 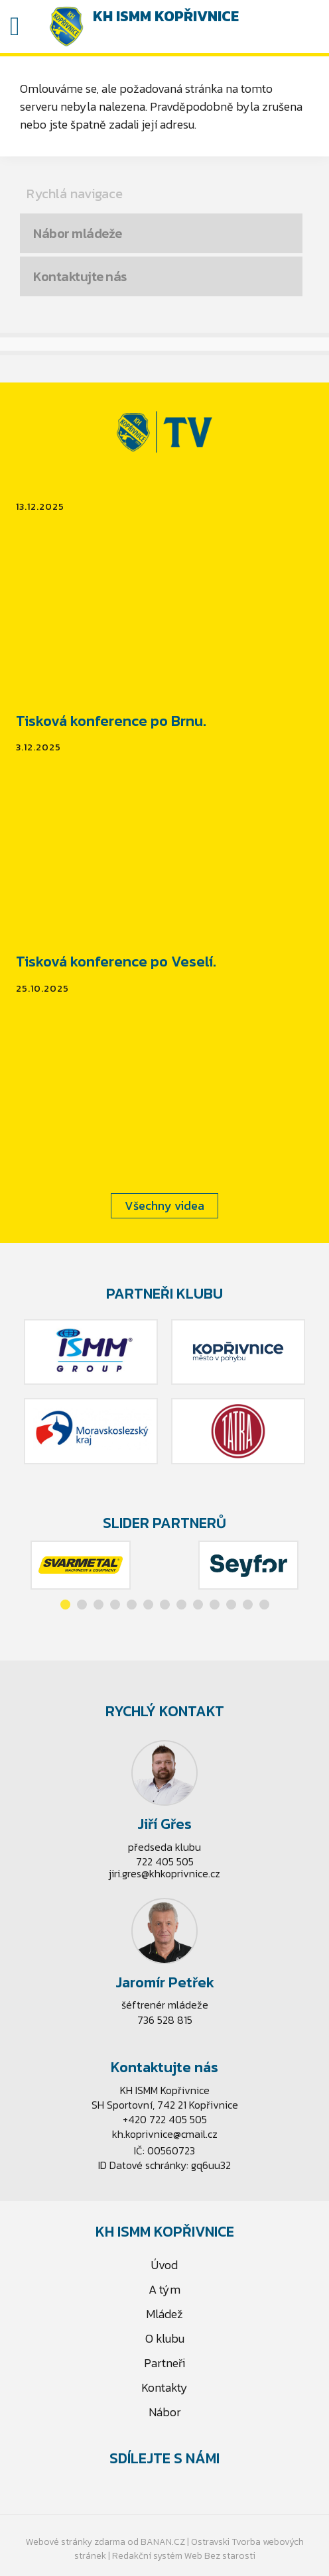 What do you see at coordinates (165, 2134) in the screenshot?
I see `kh.koprivnice@cmail.cz` at bounding box center [165, 2134].